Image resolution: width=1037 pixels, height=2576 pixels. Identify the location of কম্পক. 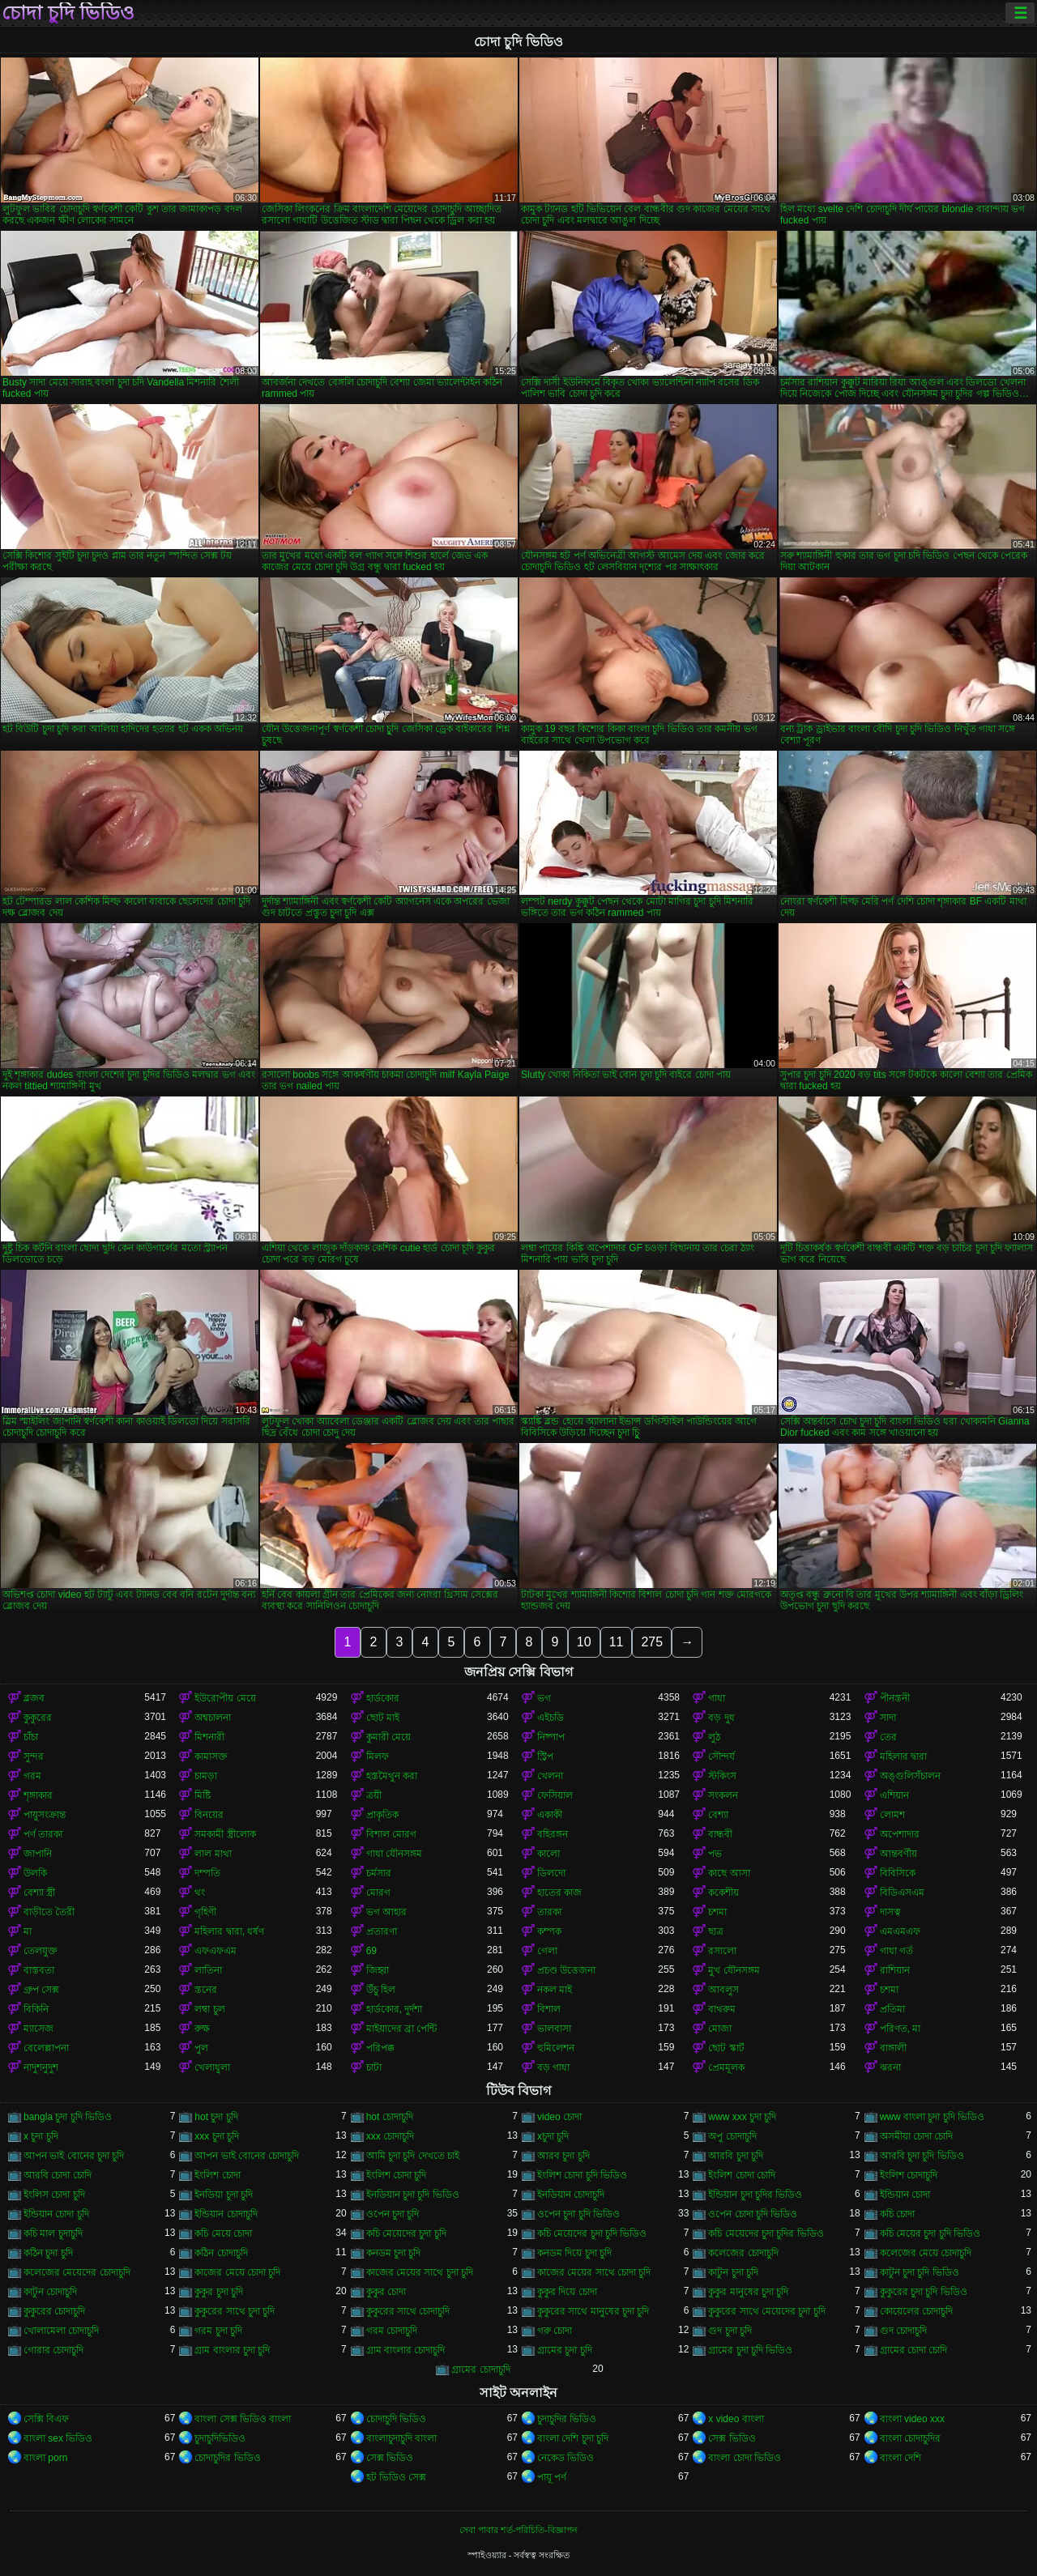
(549, 1931).